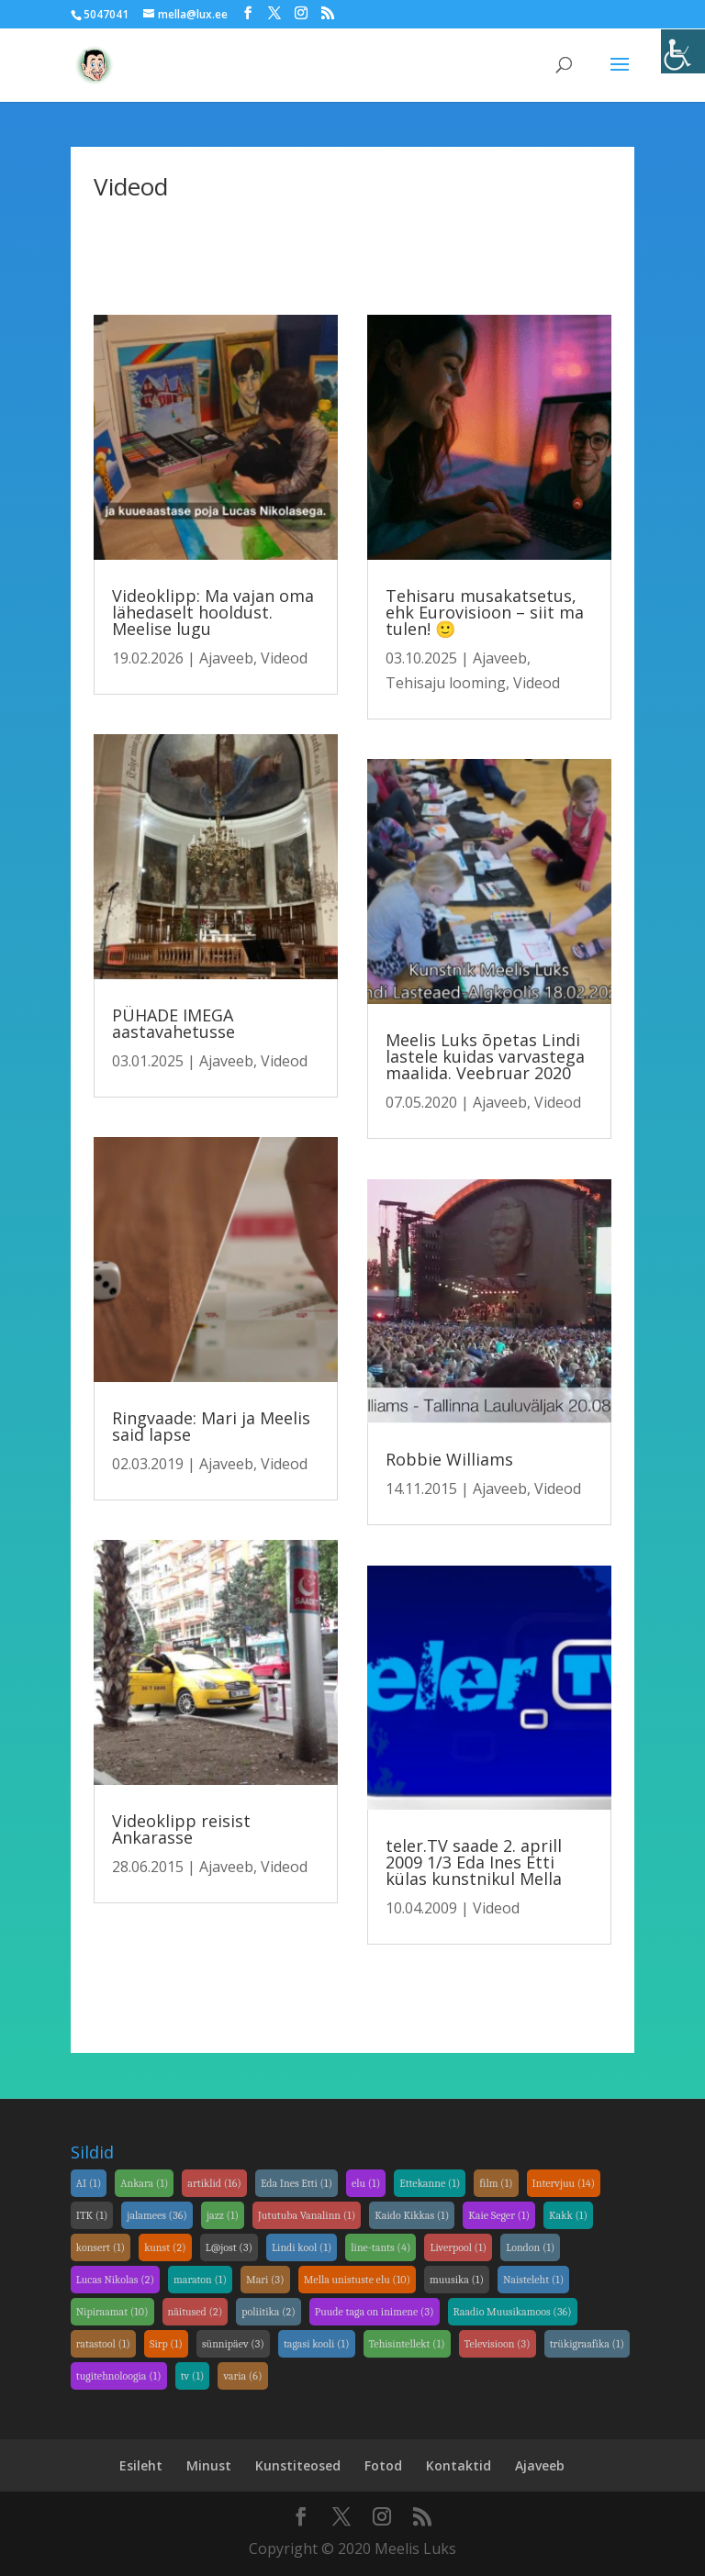 This screenshot has height=2576, width=705. Describe the element at coordinates (495, 2183) in the screenshot. I see `film [link]` at that location.